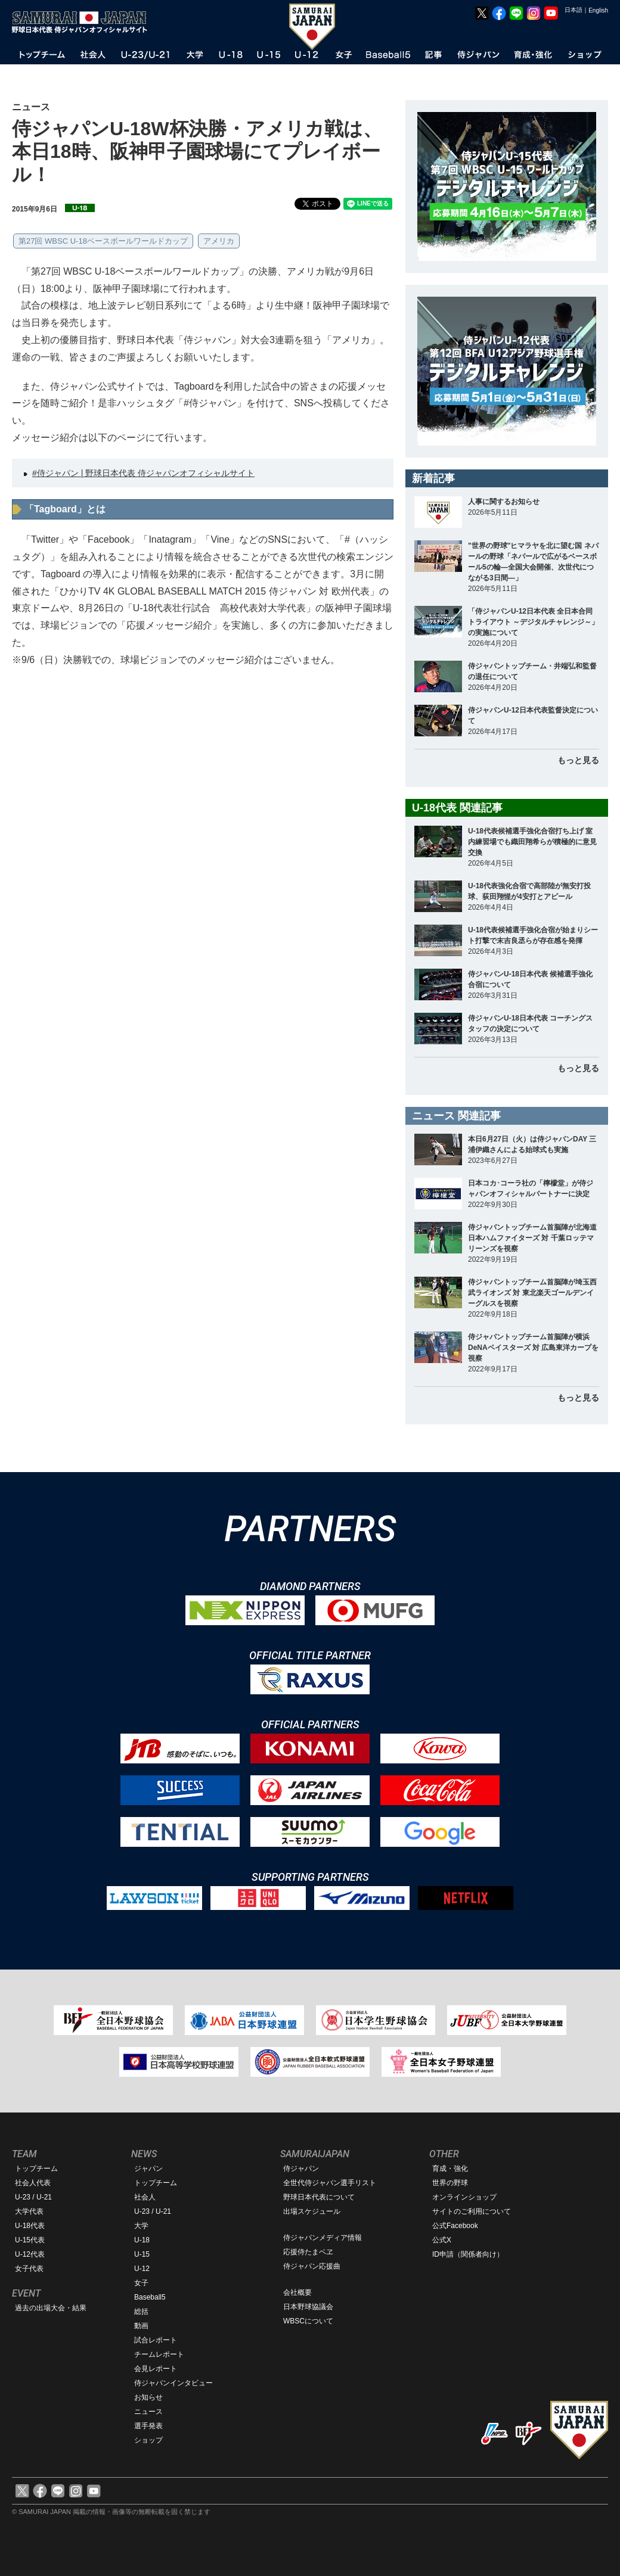  What do you see at coordinates (150, 2297) in the screenshot?
I see `Baseball5` at bounding box center [150, 2297].